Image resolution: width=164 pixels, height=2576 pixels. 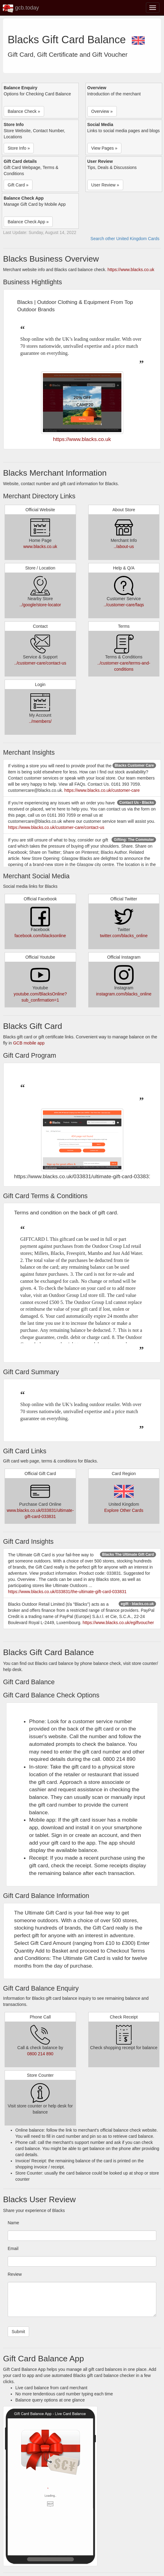 I want to click on instagram.com/blacks_online, so click(x=123, y=993).